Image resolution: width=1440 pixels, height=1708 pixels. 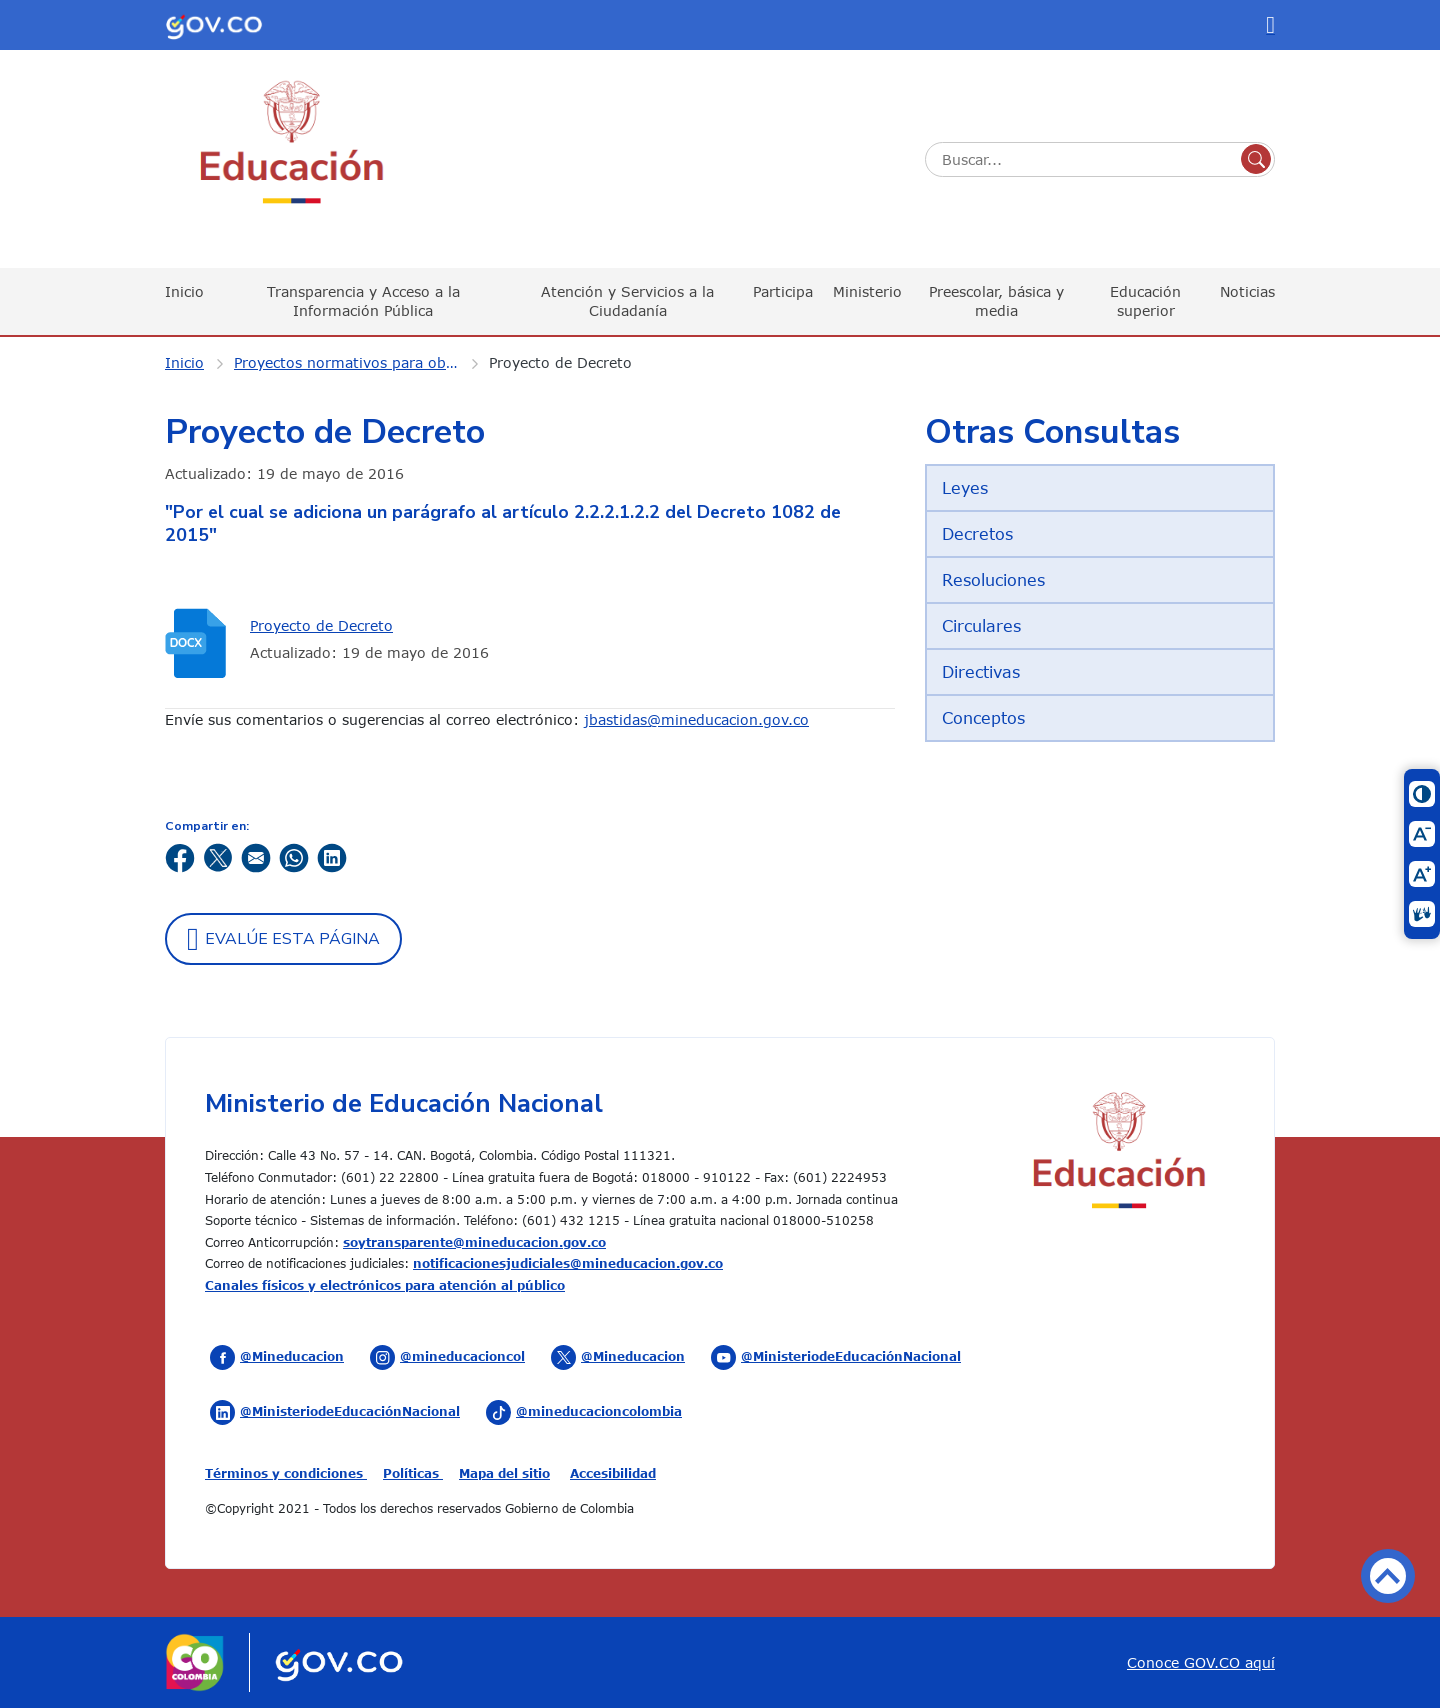 I want to click on Resoluciones, so click(x=993, y=580).